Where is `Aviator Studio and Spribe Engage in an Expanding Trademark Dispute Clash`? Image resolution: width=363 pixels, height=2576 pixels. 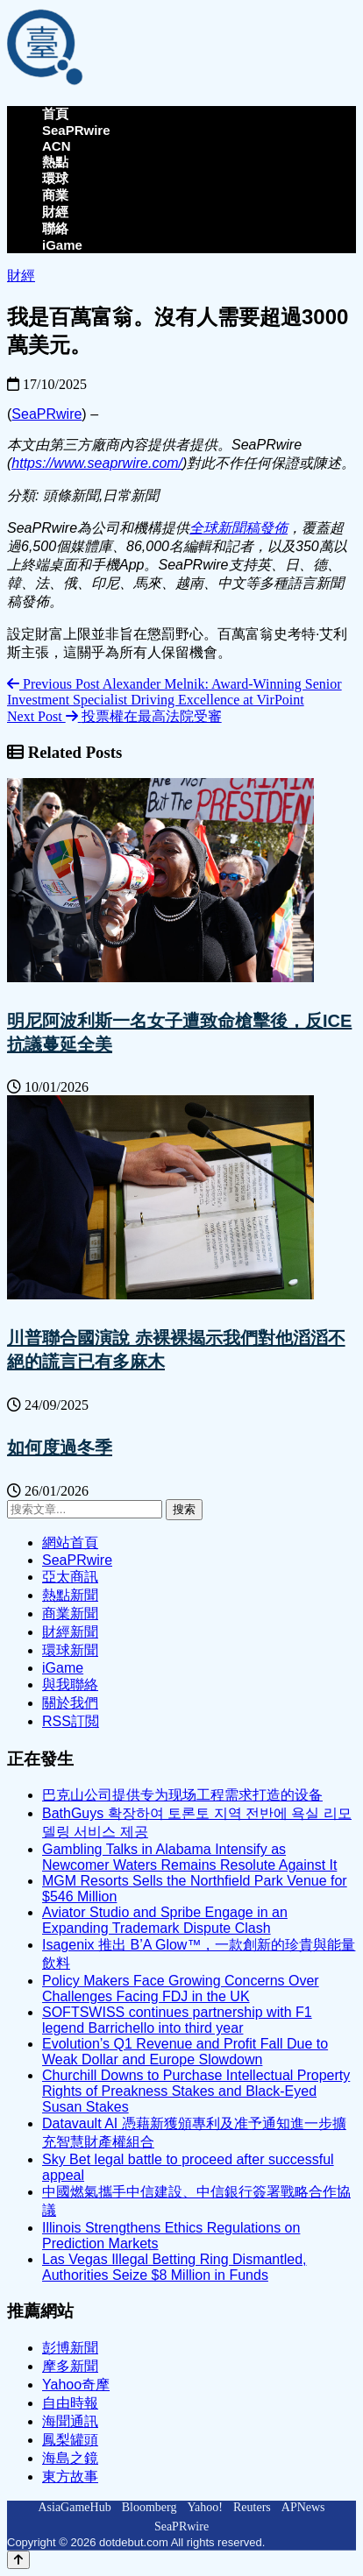
Aviator Studio and Spribe Engage in an Expanding Trademark Dispute Clash is located at coordinates (165, 1920).